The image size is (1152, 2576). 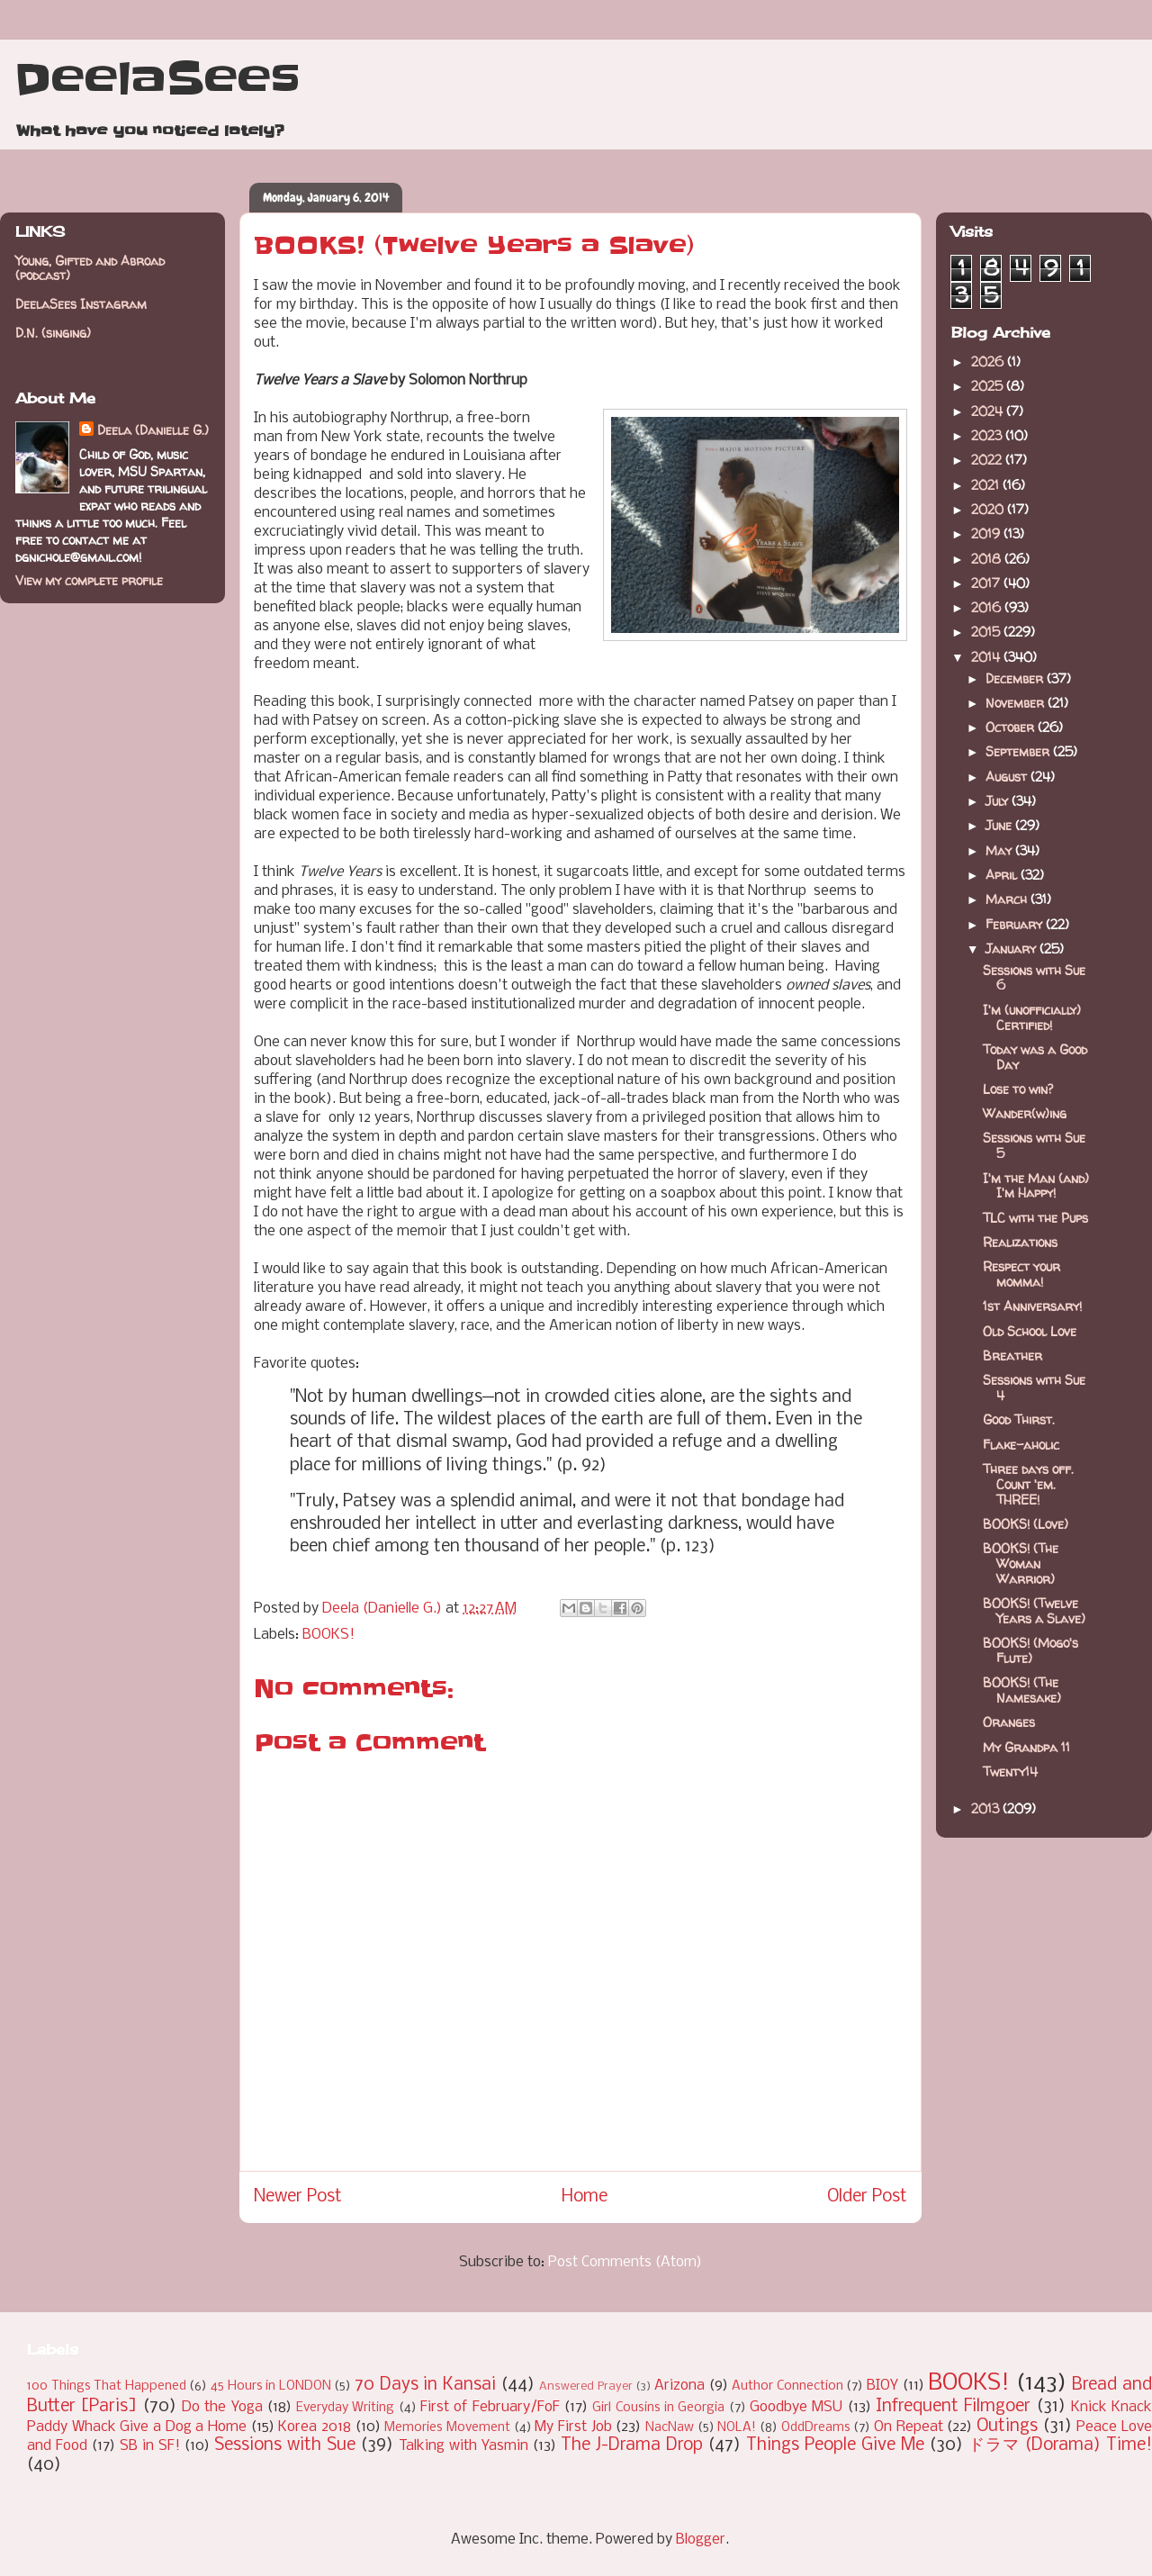 I want to click on December, so click(x=1016, y=678).